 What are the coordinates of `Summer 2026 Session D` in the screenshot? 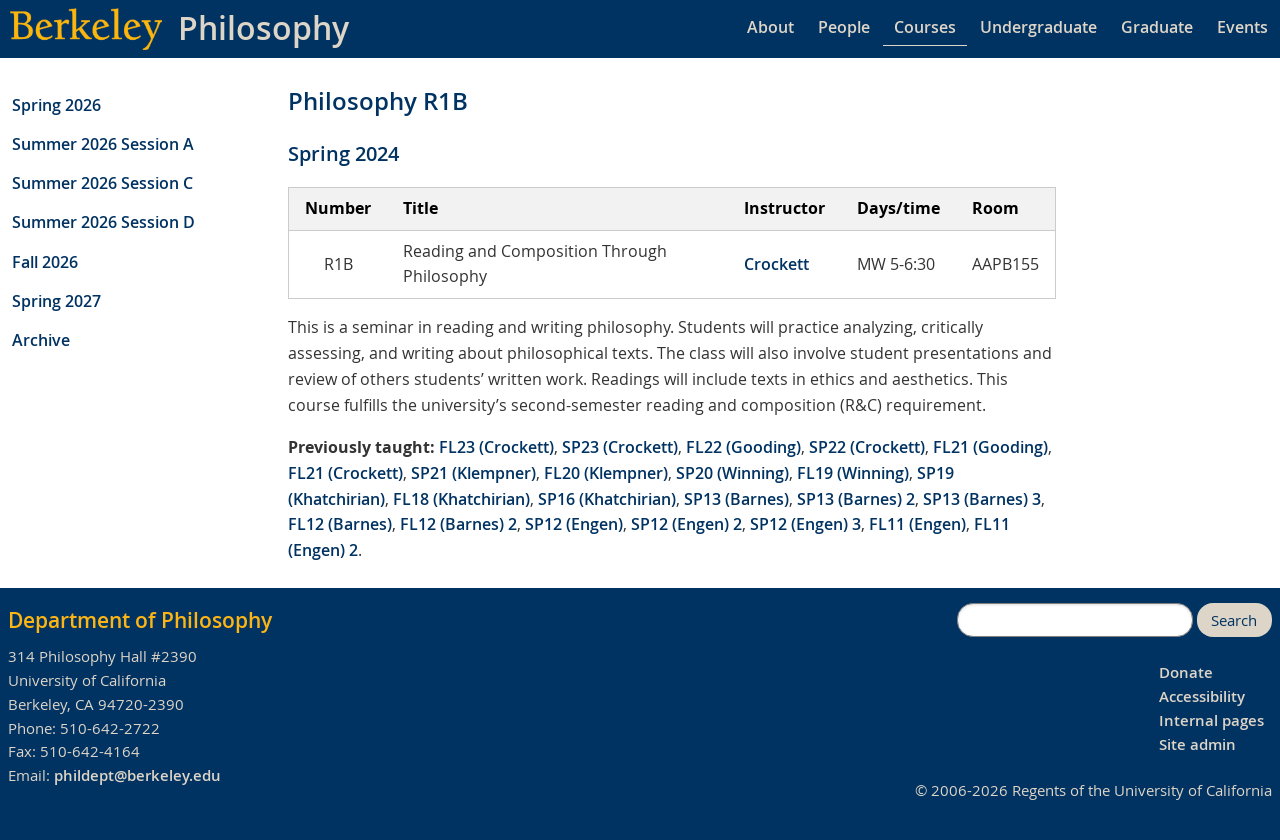 It's located at (103, 222).